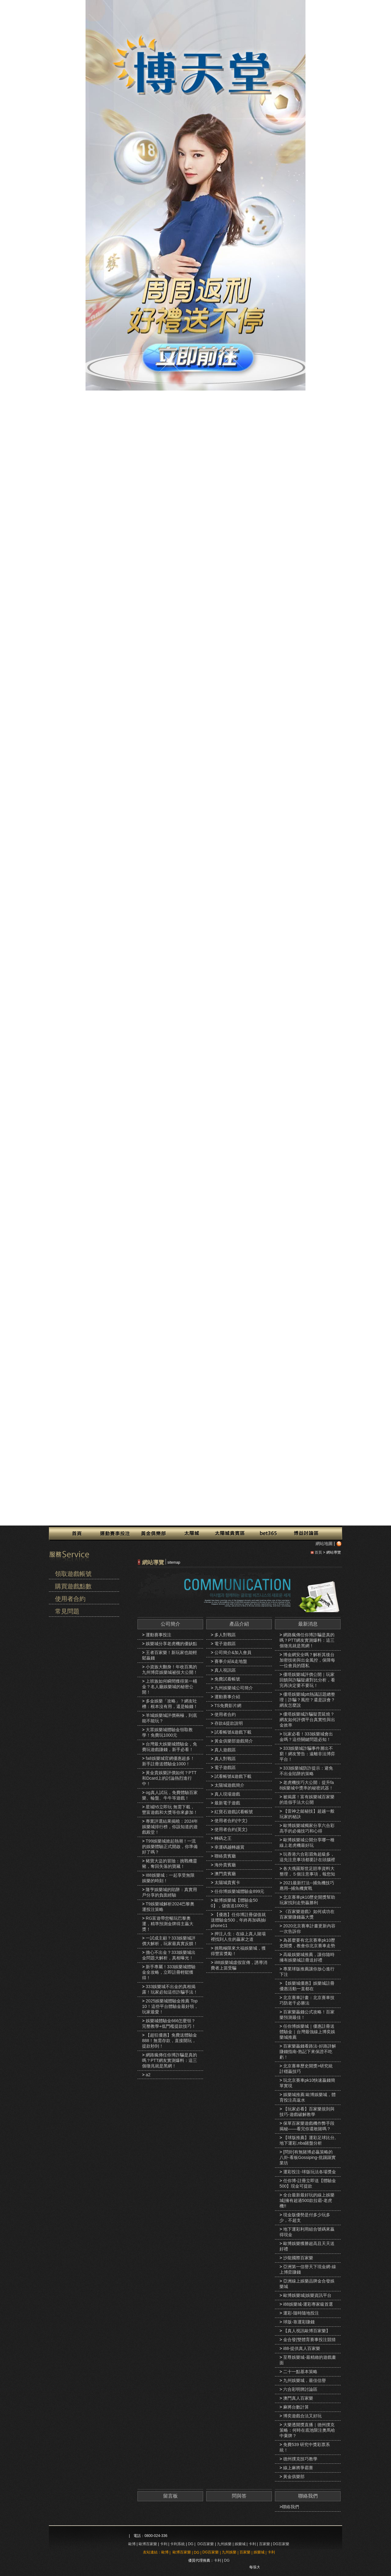 This screenshot has height=2576, width=391. What do you see at coordinates (227, 1802) in the screenshot?
I see `最新電子遊戲` at bounding box center [227, 1802].